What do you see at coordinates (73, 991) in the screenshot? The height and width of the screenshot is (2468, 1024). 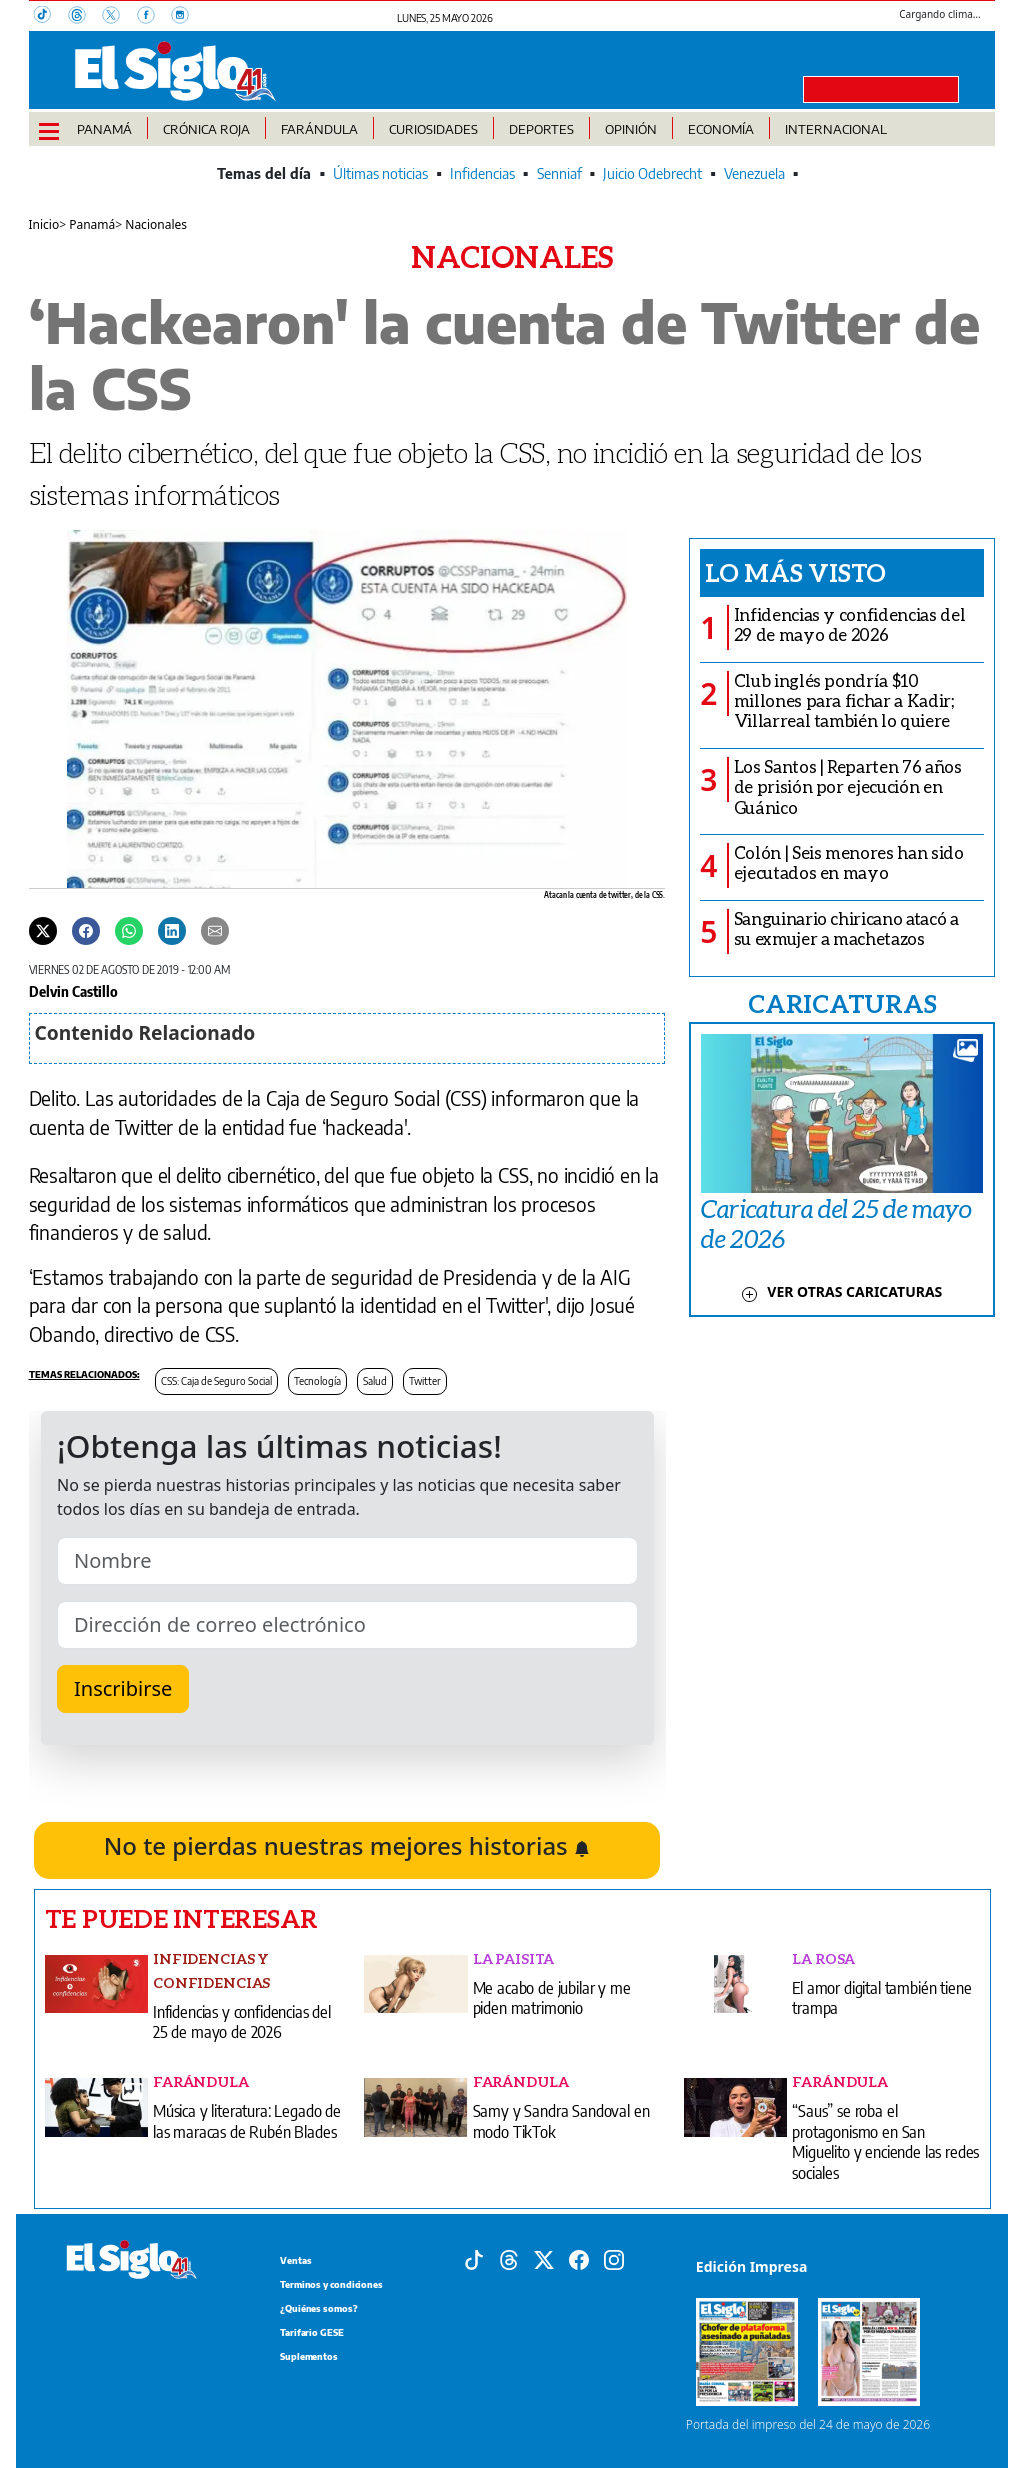 I see `Delvin Castillo` at bounding box center [73, 991].